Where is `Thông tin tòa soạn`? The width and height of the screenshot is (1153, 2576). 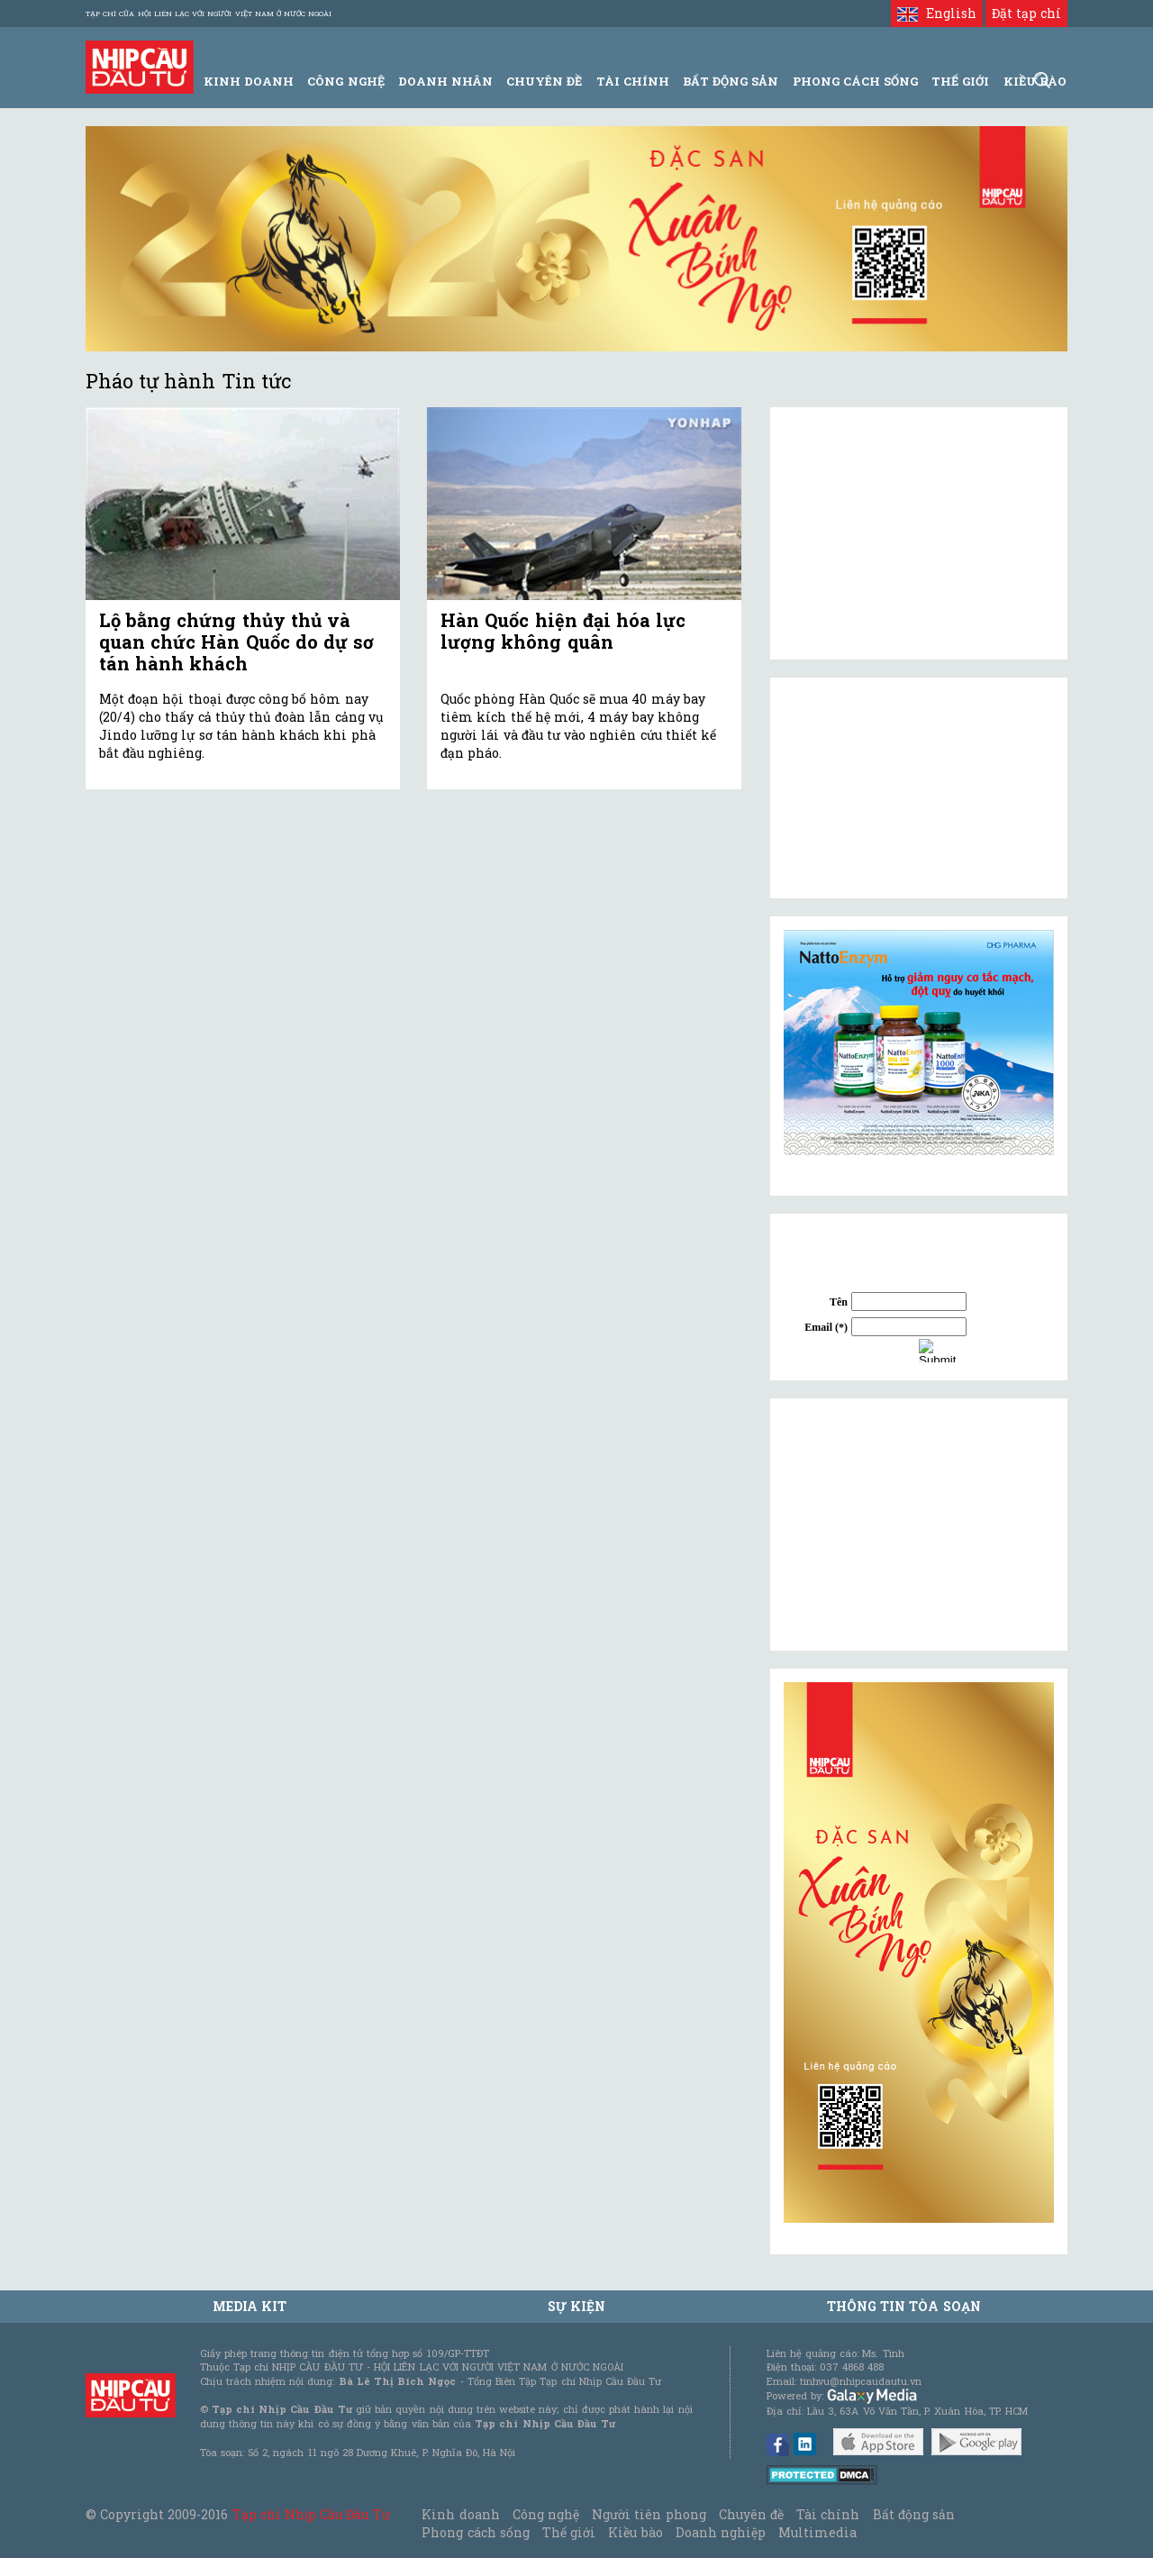
Thông tin tòa soạn is located at coordinates (904, 2306).